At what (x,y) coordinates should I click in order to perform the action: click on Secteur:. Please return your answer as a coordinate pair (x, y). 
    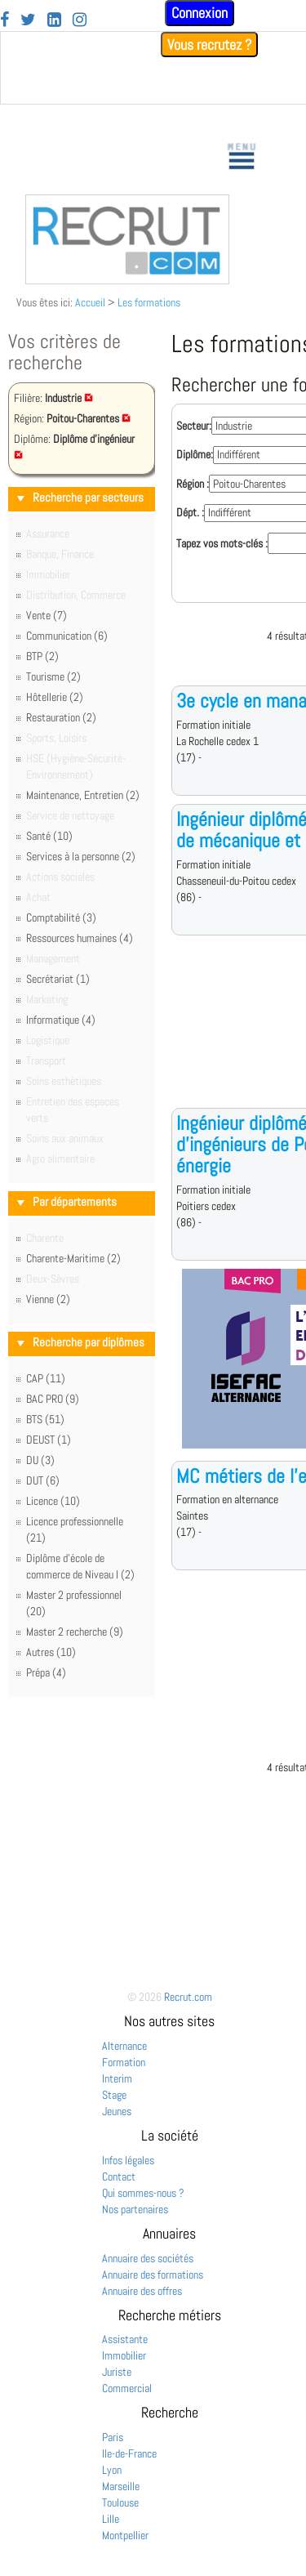
    Looking at the image, I should click on (193, 425).